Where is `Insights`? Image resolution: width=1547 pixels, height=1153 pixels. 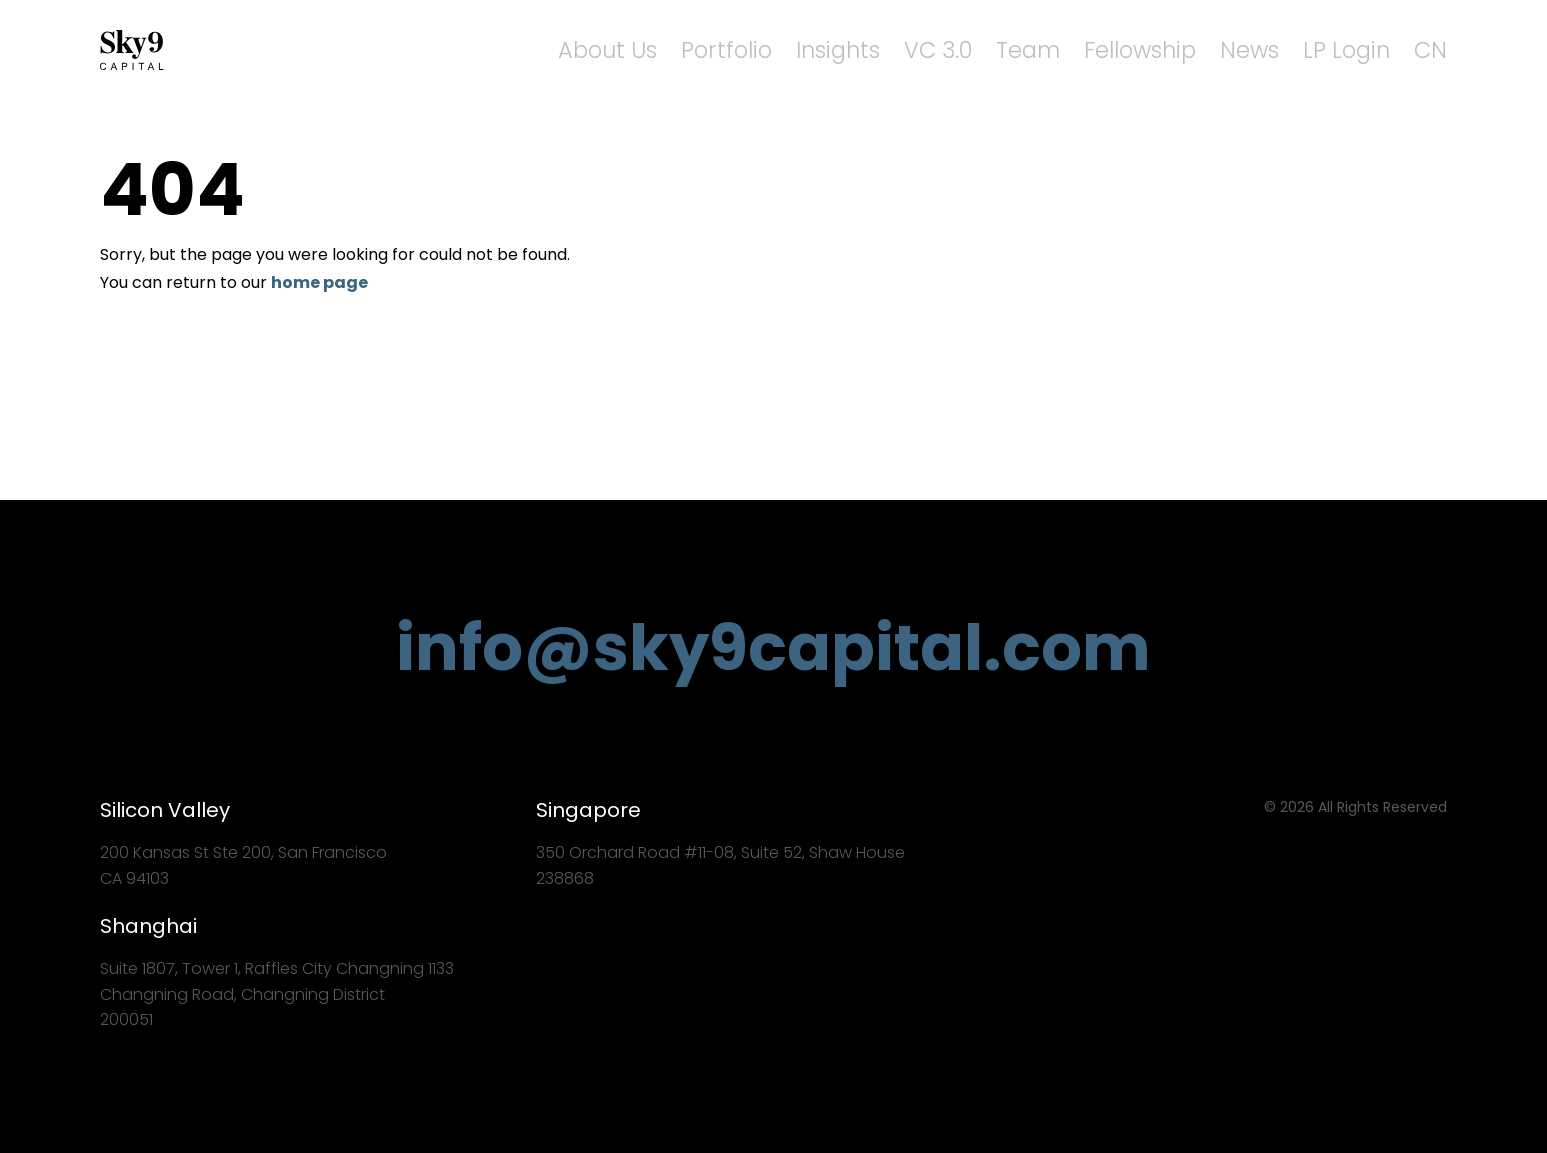
Insights is located at coordinates (926, 50).